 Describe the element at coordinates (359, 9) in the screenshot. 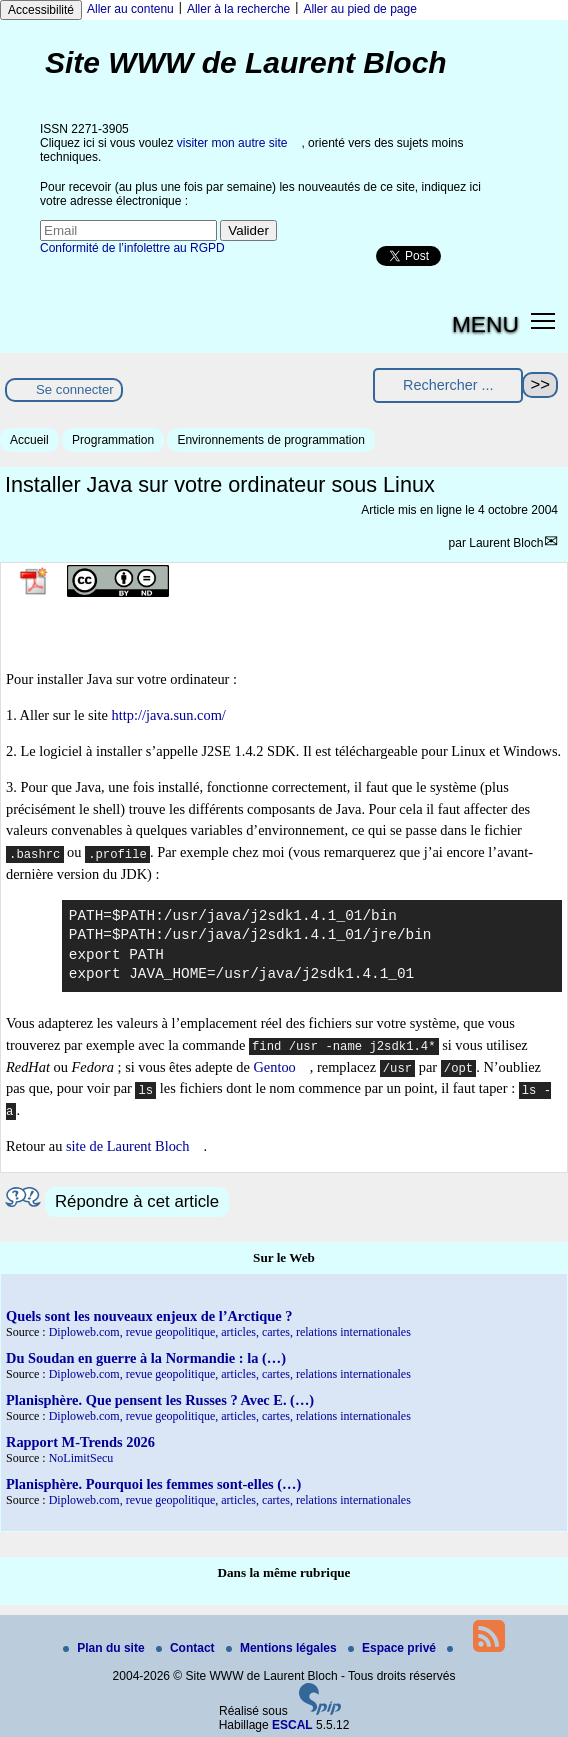

I see `Aller au pied de page` at that location.